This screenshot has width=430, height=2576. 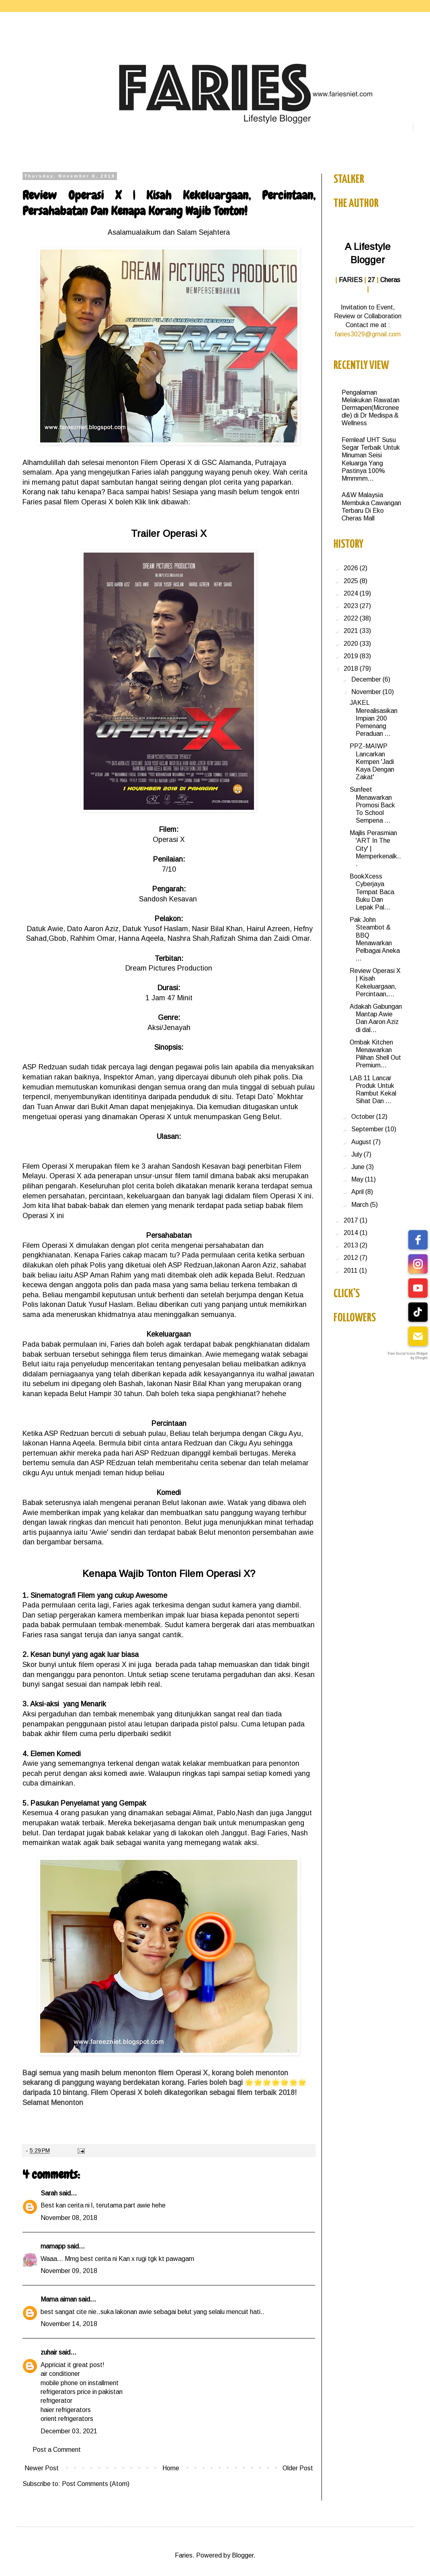 I want to click on Pengalaman Melakukan Rawatan Dermapen(Microneedle) di Dr Medispa & Wellness, so click(x=370, y=408).